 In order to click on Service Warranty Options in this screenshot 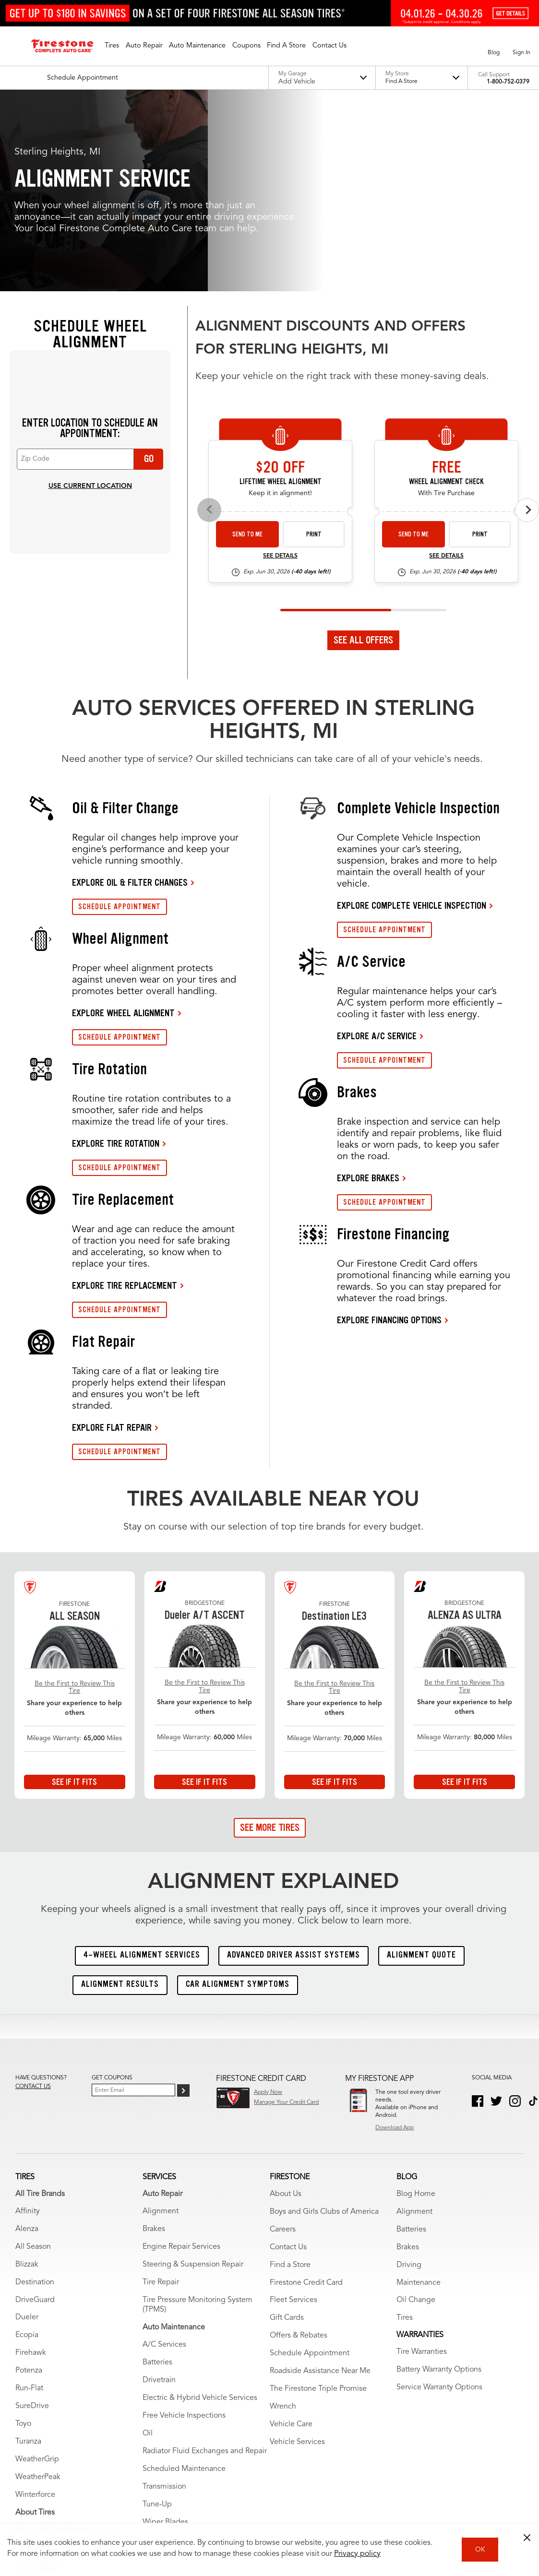, I will do `click(439, 2196)`.